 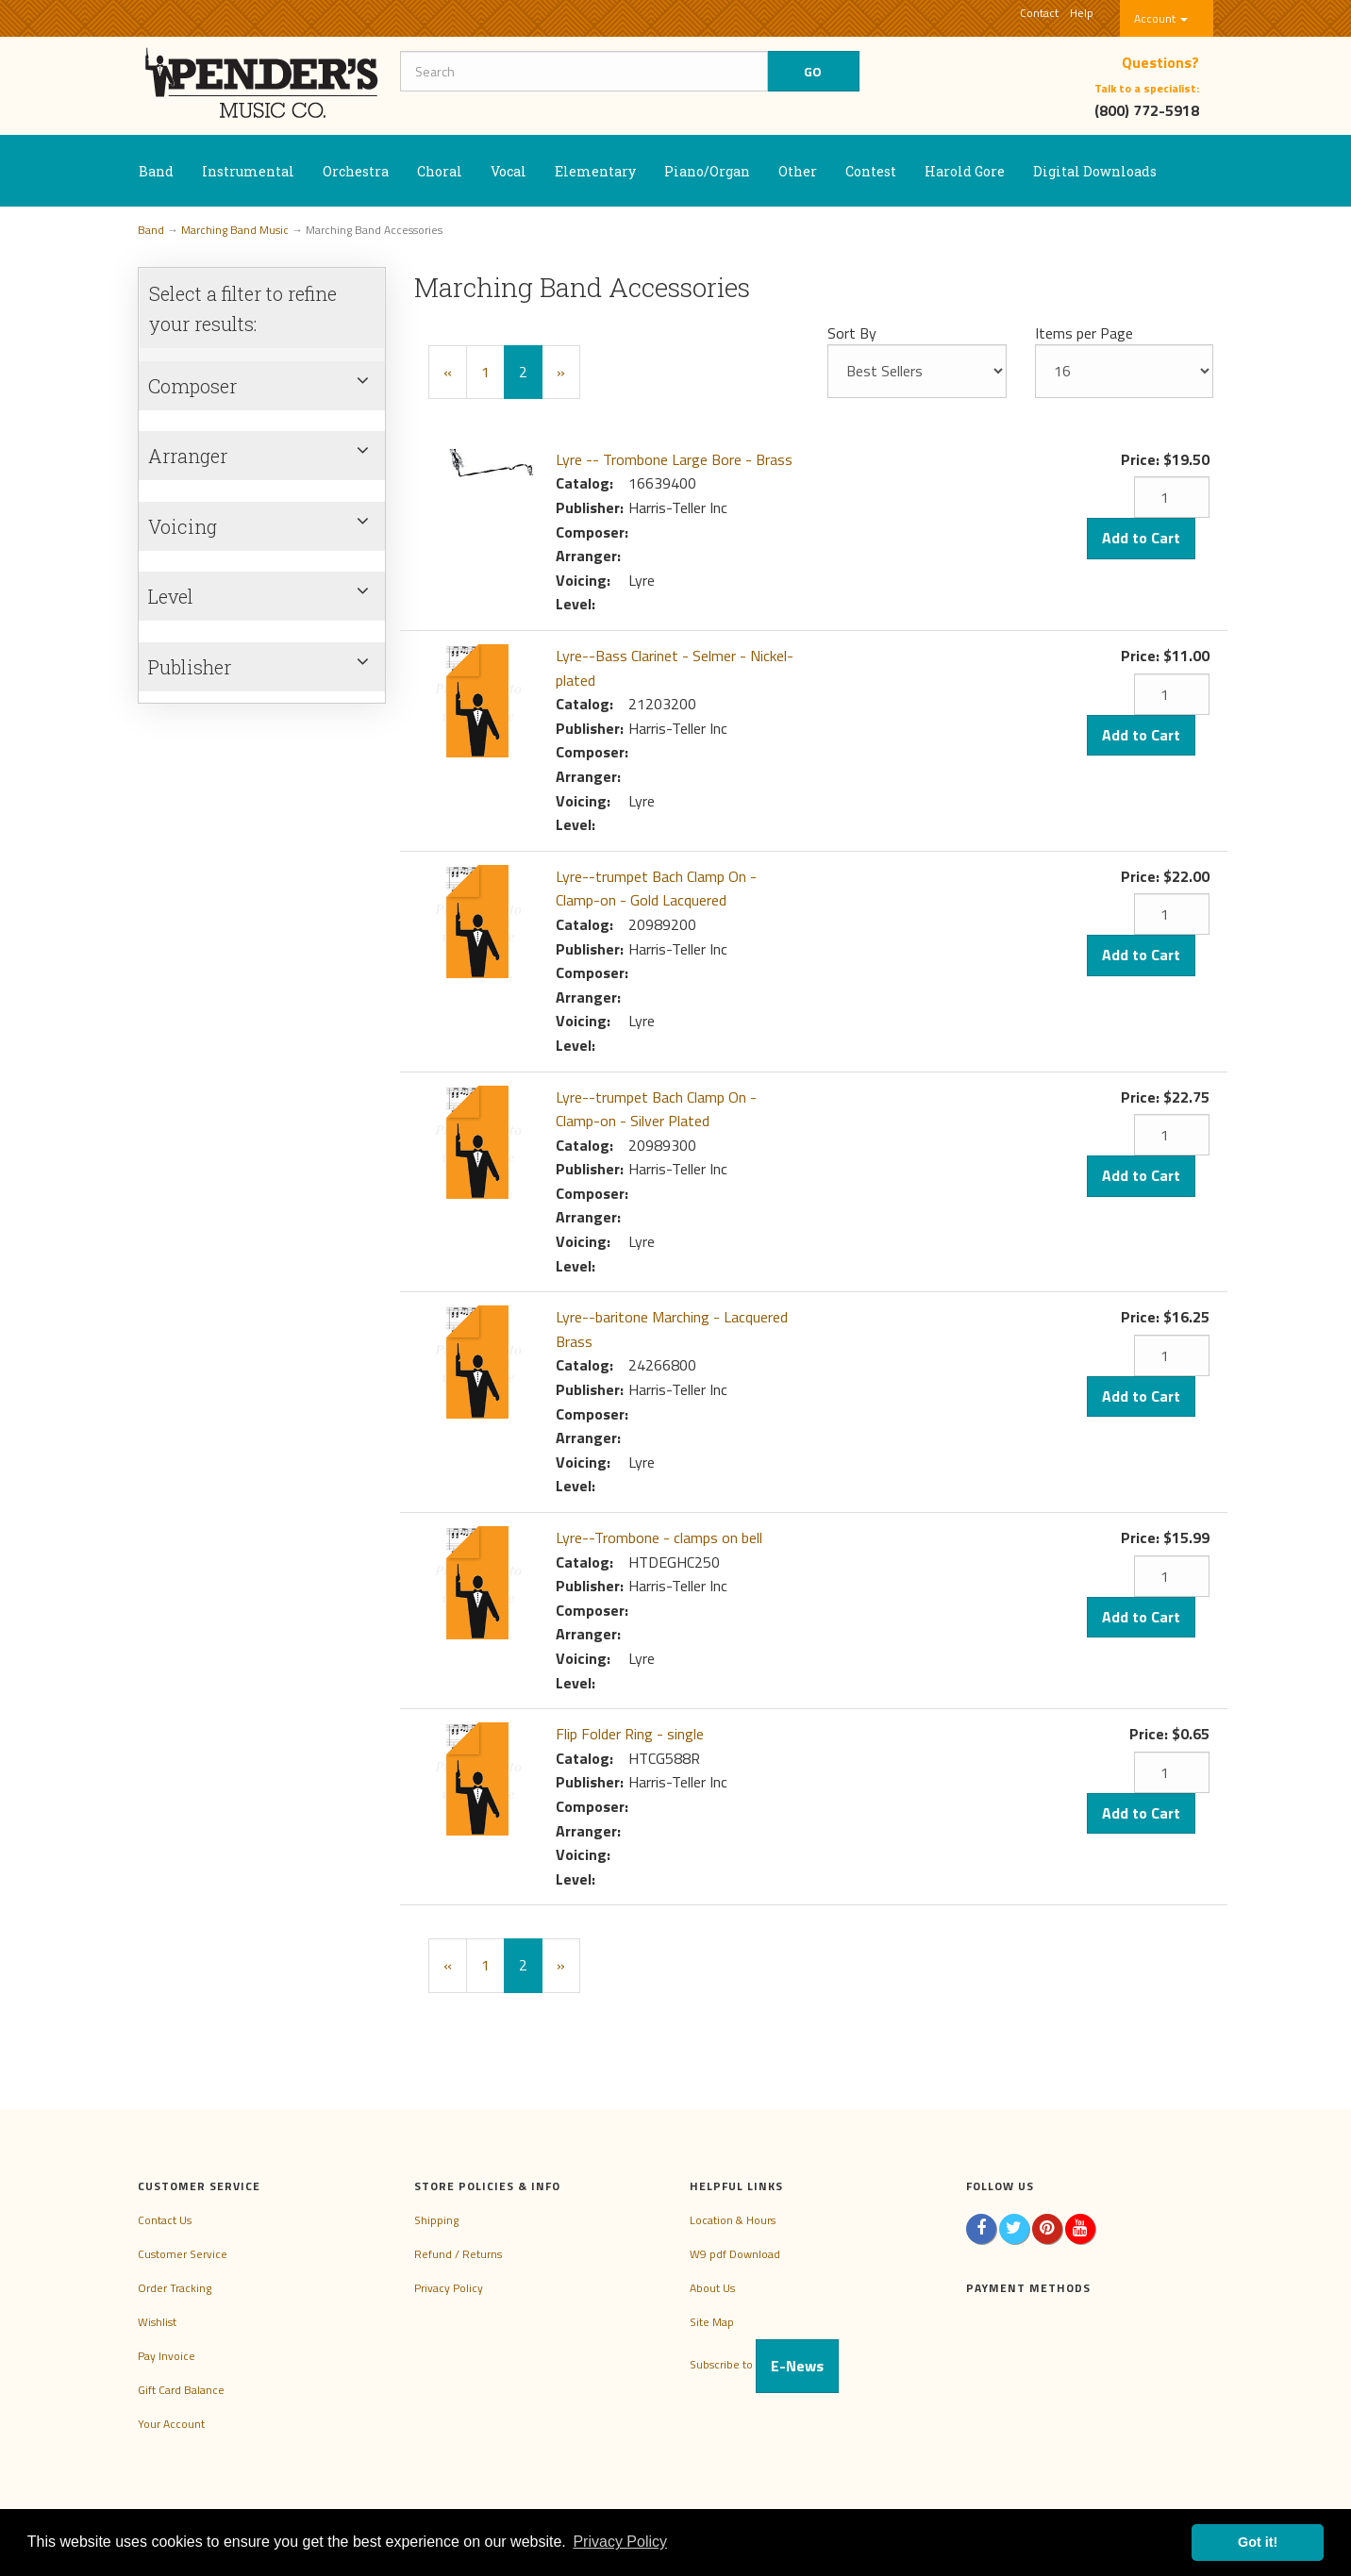 I want to click on Privacy Policy, so click(x=448, y=2288).